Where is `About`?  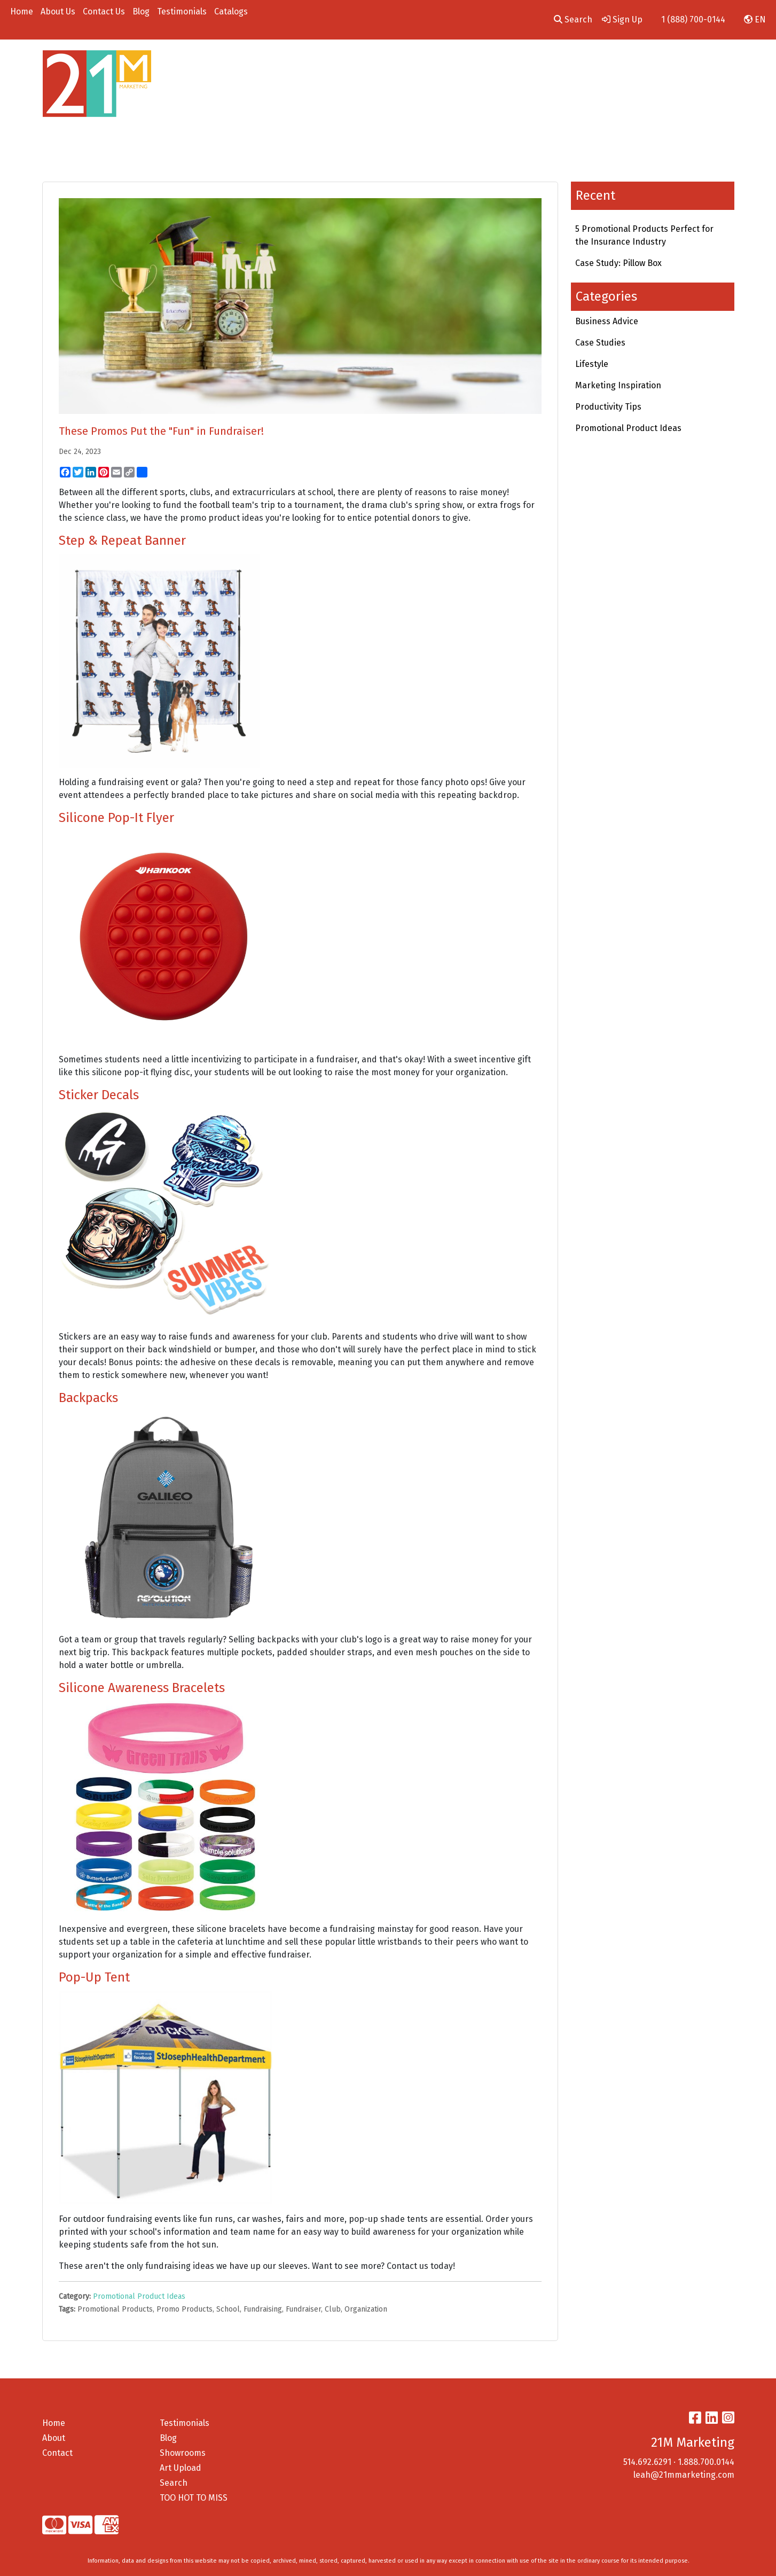 About is located at coordinates (53, 2438).